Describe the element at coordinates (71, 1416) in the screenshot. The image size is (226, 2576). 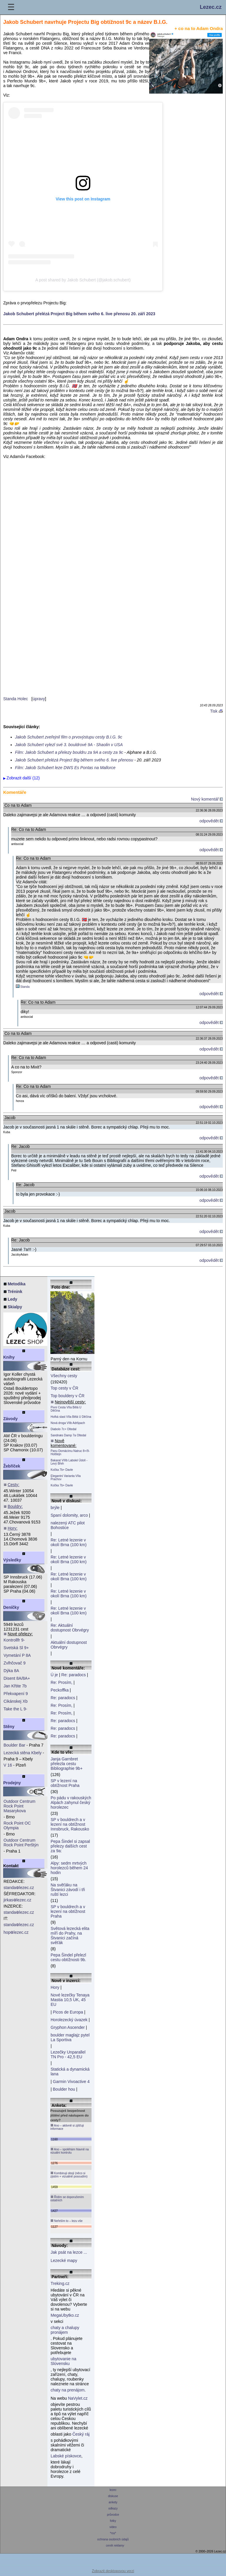
I see `Hořká slast VIIa Bělá U Děčína` at that location.